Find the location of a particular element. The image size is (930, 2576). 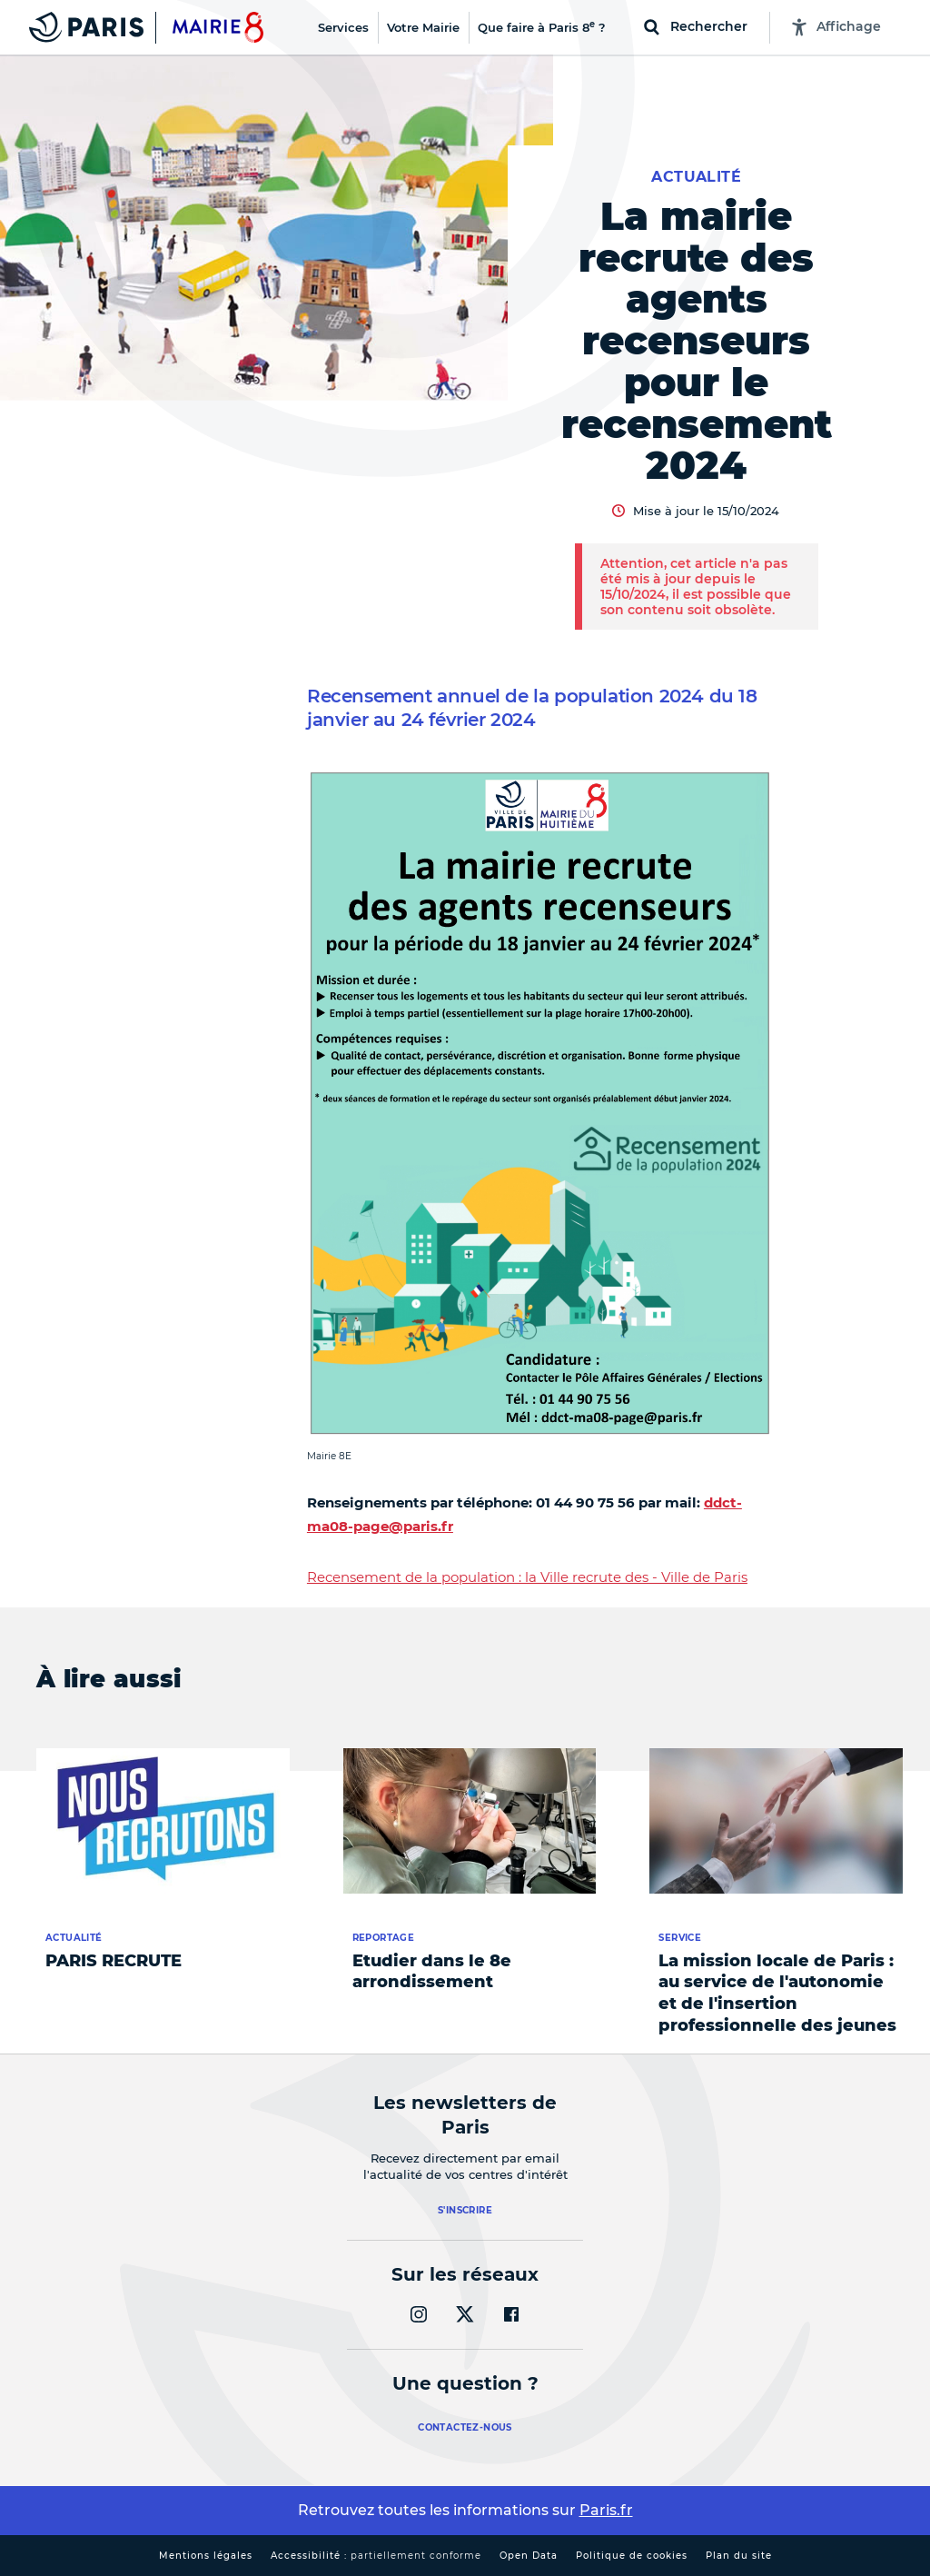

Paris.fr is located at coordinates (606, 2510).